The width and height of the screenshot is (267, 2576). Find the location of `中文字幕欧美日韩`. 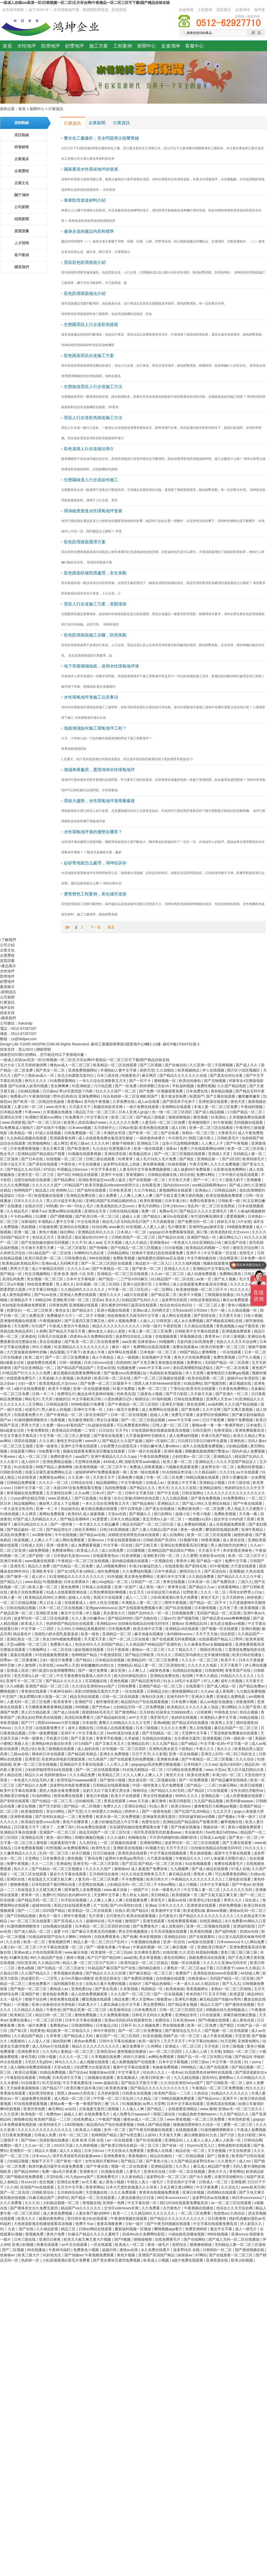

中文字幕欧美日韩 is located at coordinates (87, 1399).